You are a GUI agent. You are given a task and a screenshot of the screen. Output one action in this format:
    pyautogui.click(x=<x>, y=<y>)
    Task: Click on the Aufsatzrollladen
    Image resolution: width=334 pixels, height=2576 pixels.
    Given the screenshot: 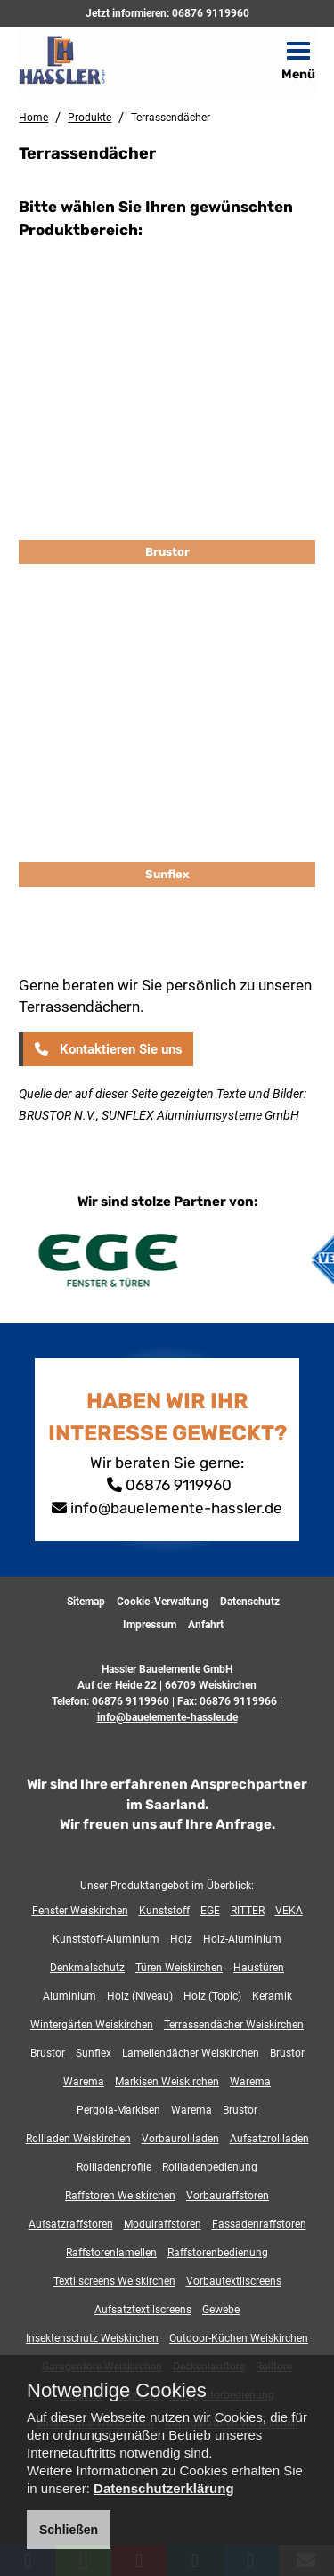 What is the action you would take?
    pyautogui.click(x=269, y=2138)
    